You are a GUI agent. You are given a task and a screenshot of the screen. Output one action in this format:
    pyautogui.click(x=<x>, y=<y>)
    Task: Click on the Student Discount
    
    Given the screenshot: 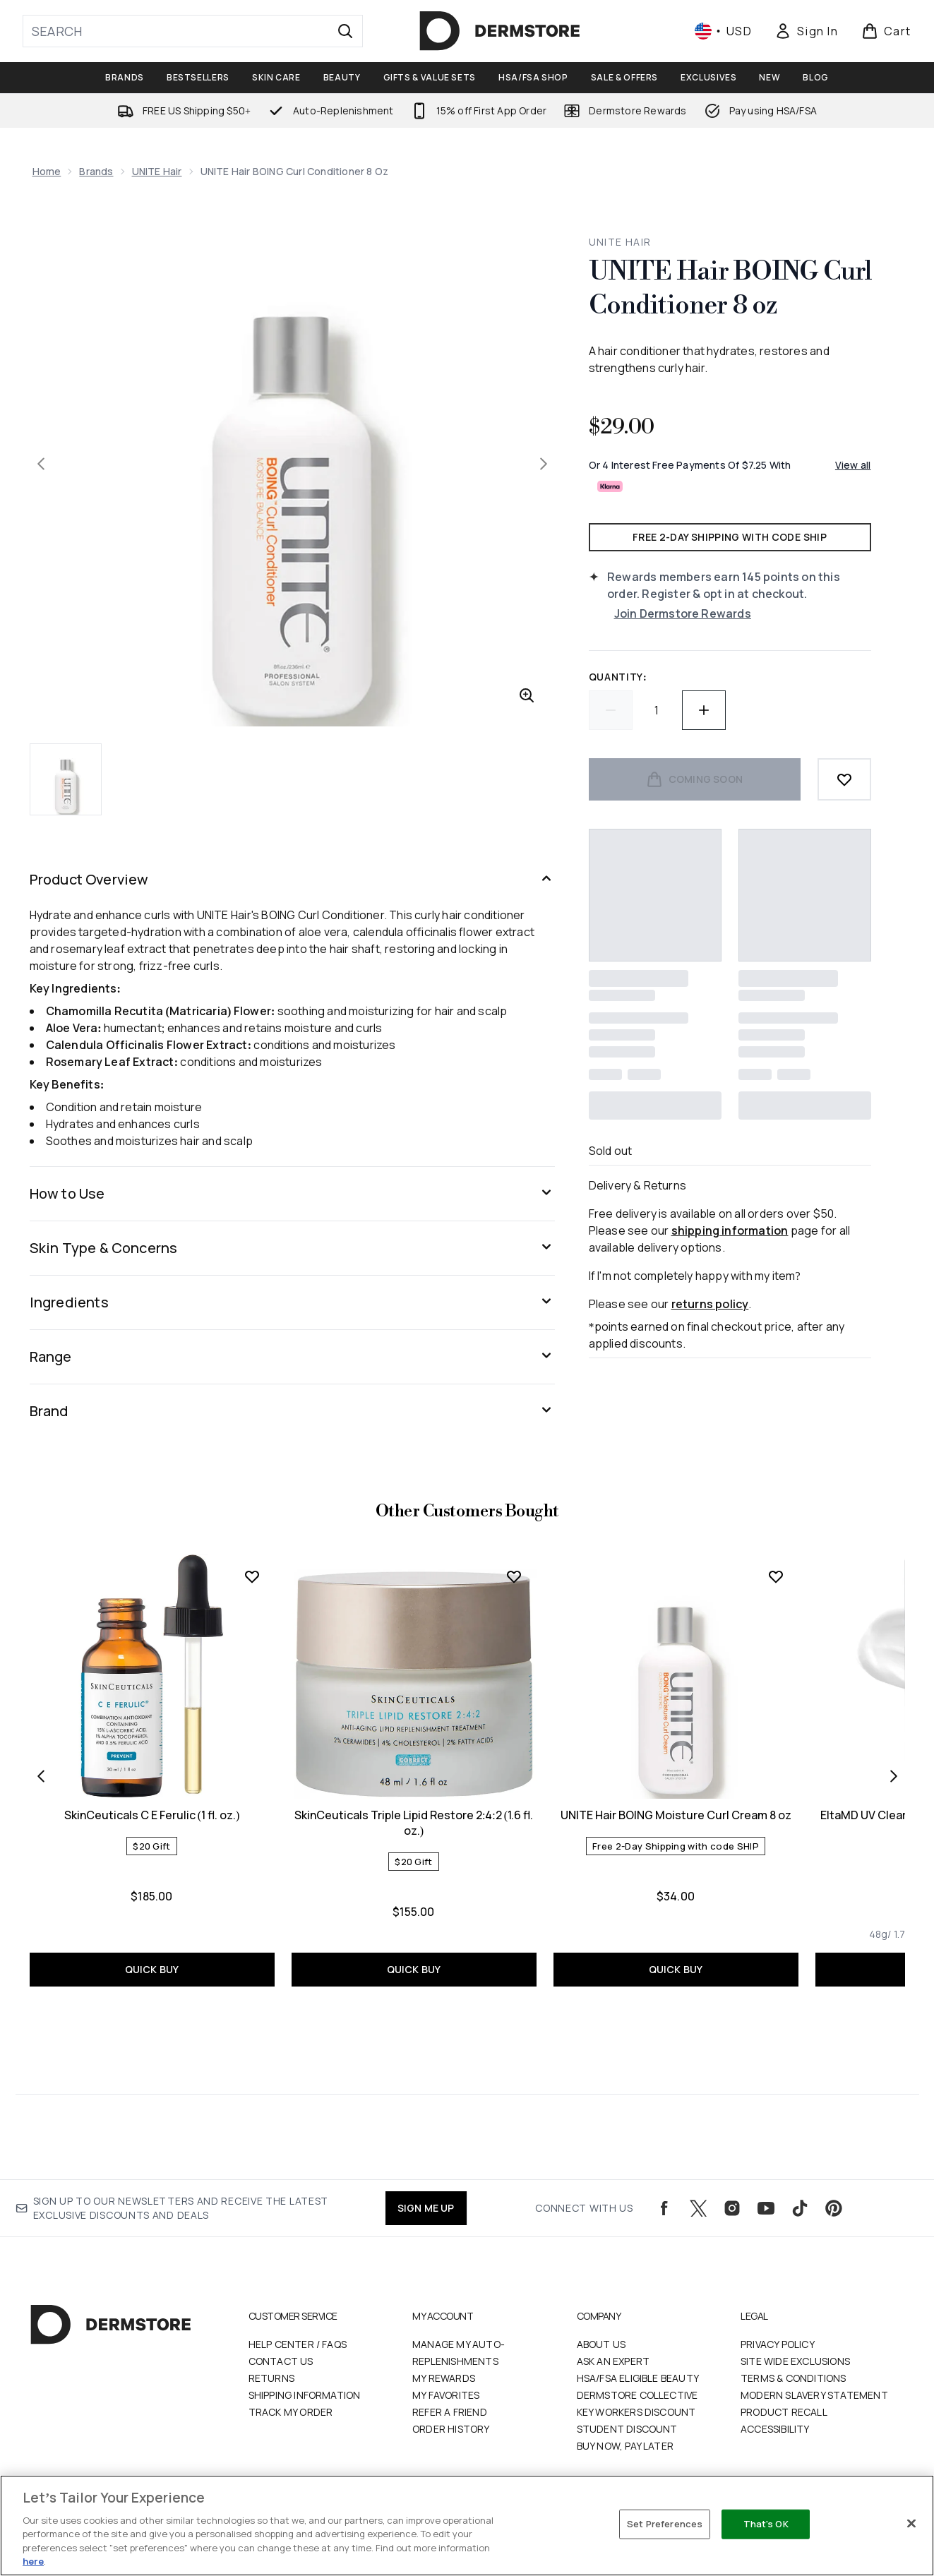 What is the action you would take?
    pyautogui.click(x=627, y=2429)
    